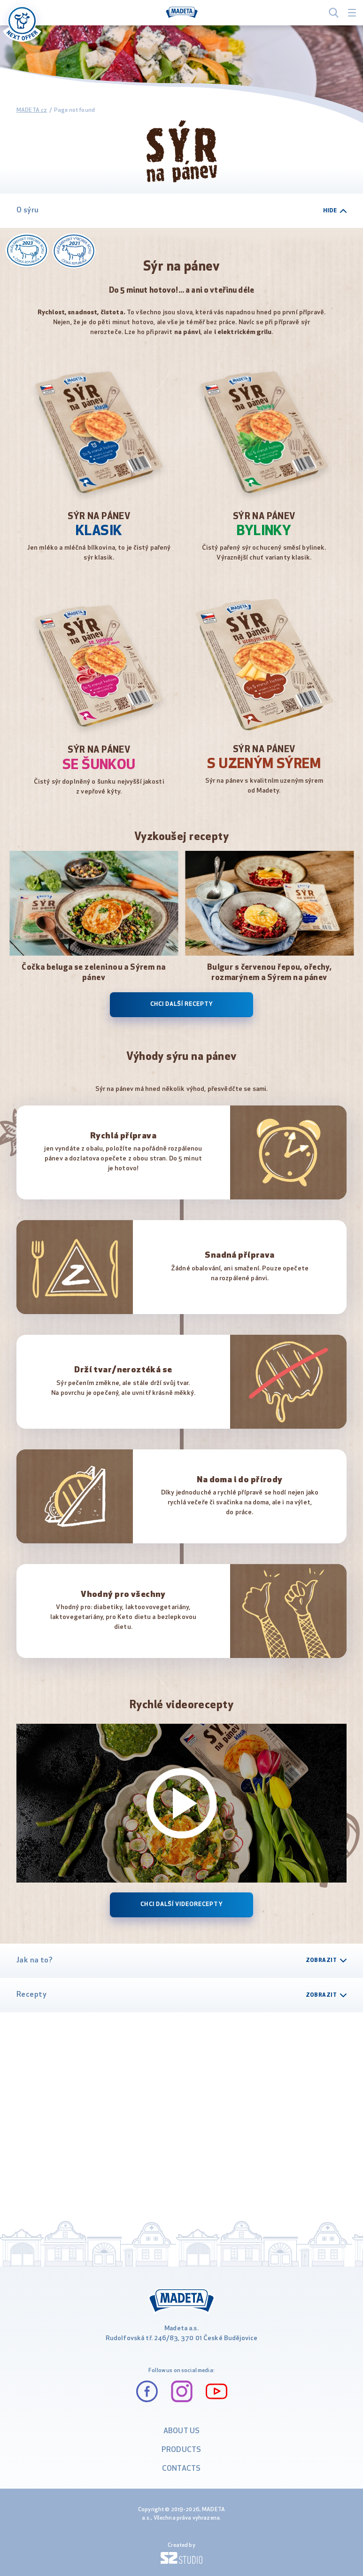 Image resolution: width=363 pixels, height=2576 pixels. Describe the element at coordinates (31, 110) in the screenshot. I see `MADETA.cz` at that location.